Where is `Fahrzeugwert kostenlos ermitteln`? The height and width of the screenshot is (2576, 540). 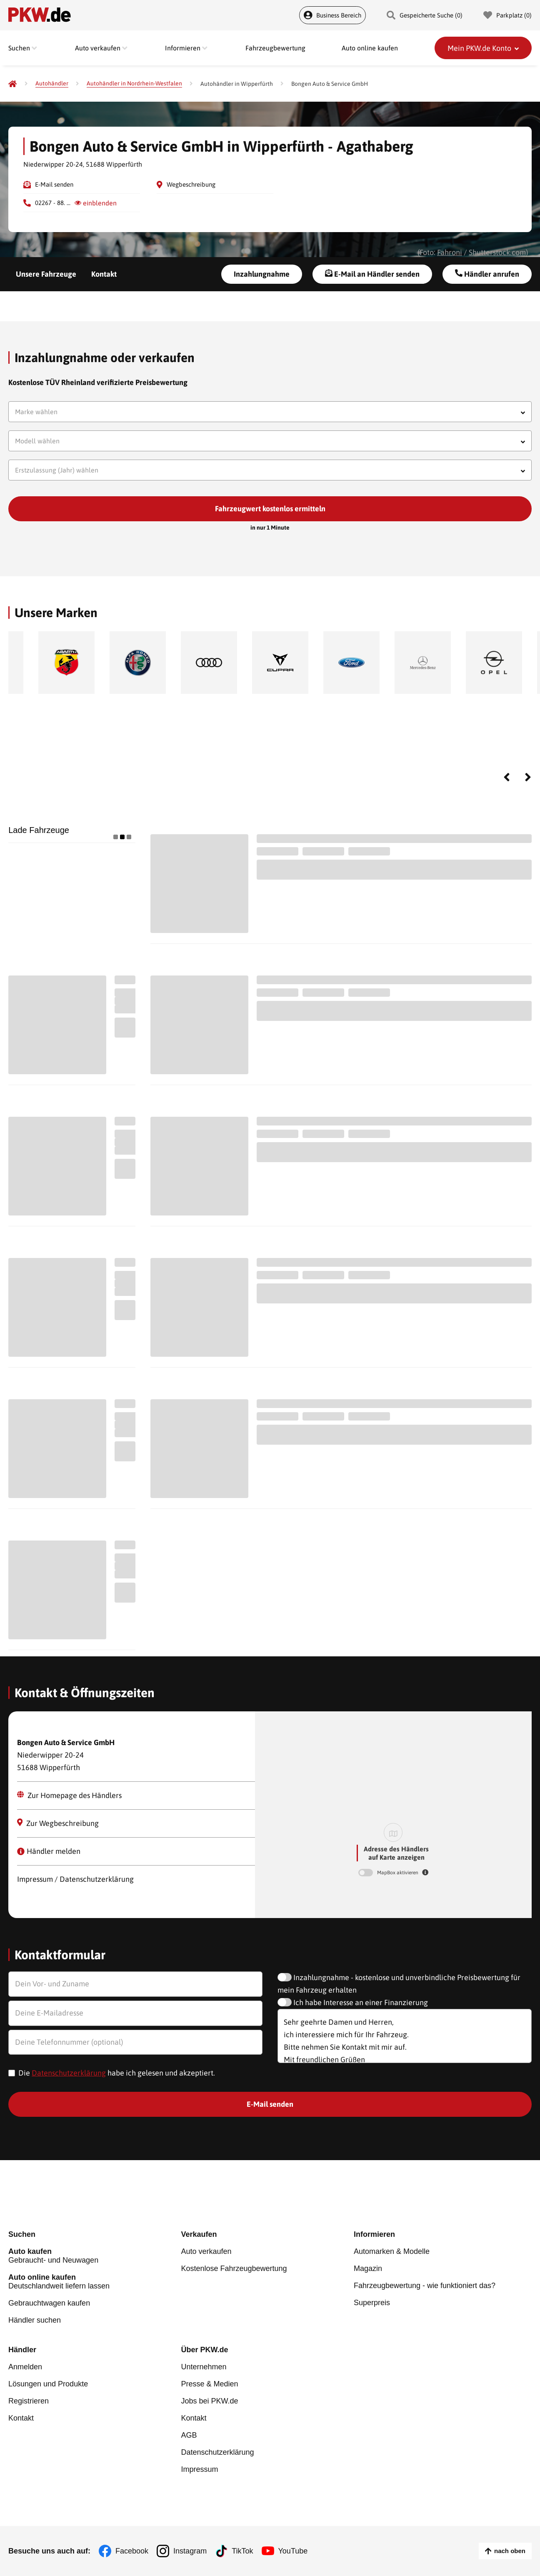 Fahrzeugwert kostenlos ermitteln is located at coordinates (270, 508).